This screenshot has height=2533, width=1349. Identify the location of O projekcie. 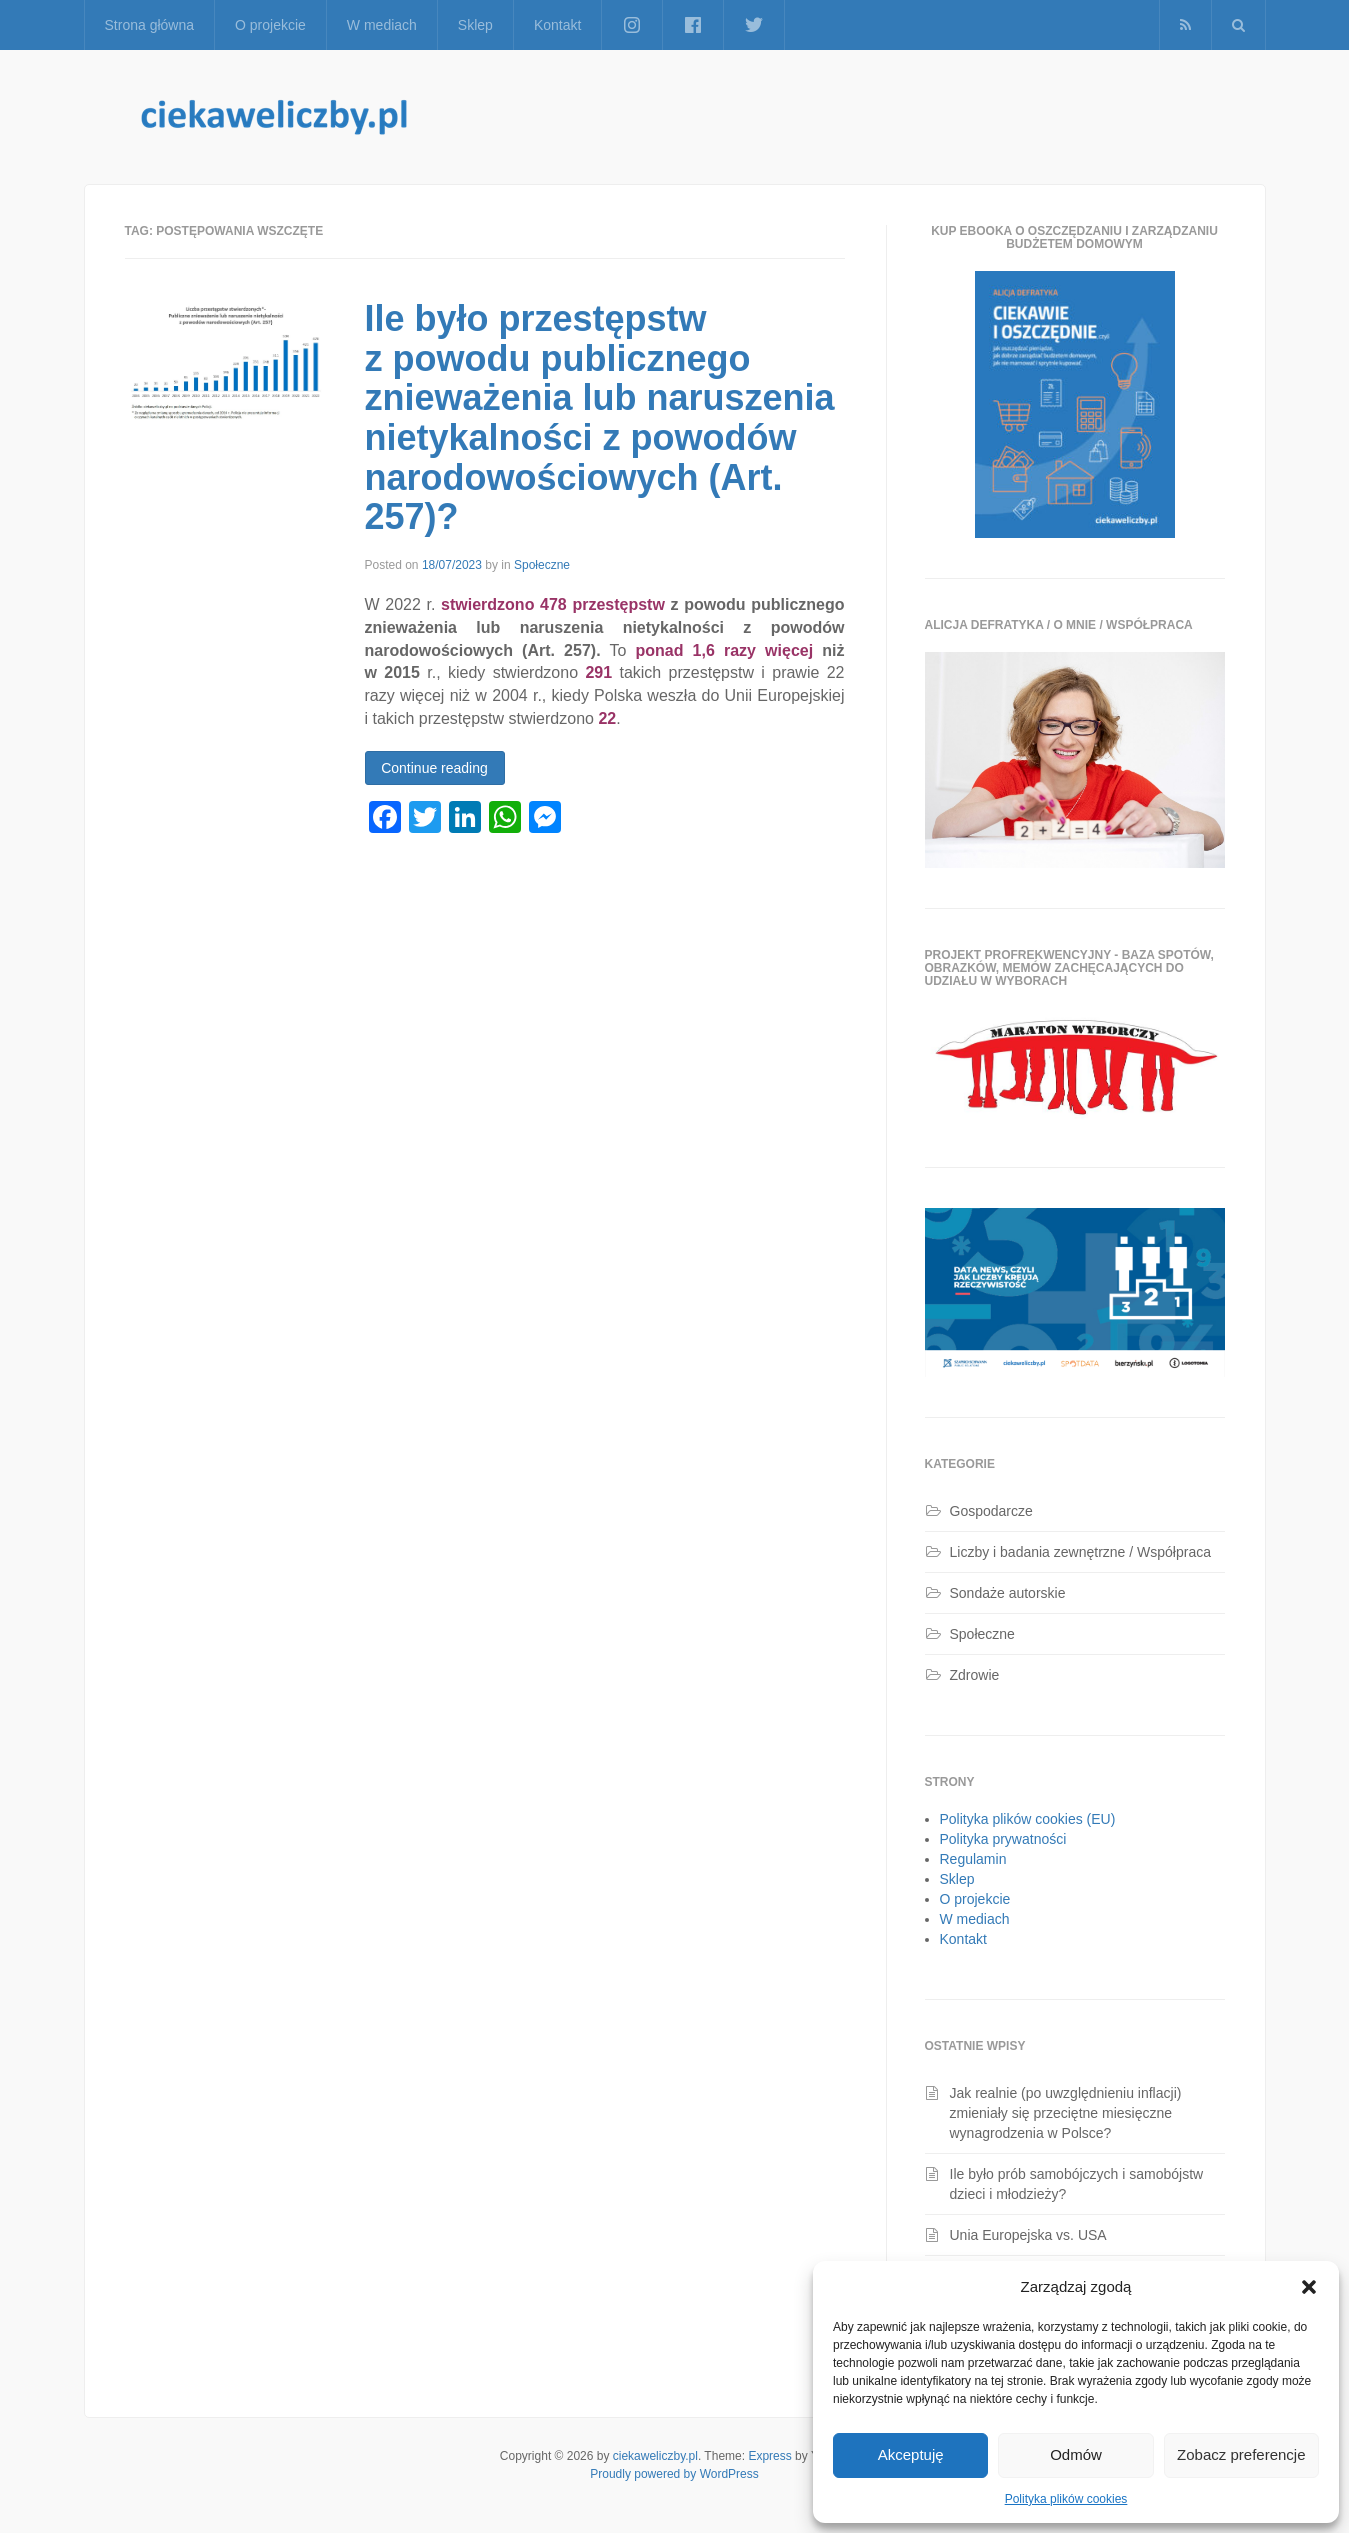
(270, 25).